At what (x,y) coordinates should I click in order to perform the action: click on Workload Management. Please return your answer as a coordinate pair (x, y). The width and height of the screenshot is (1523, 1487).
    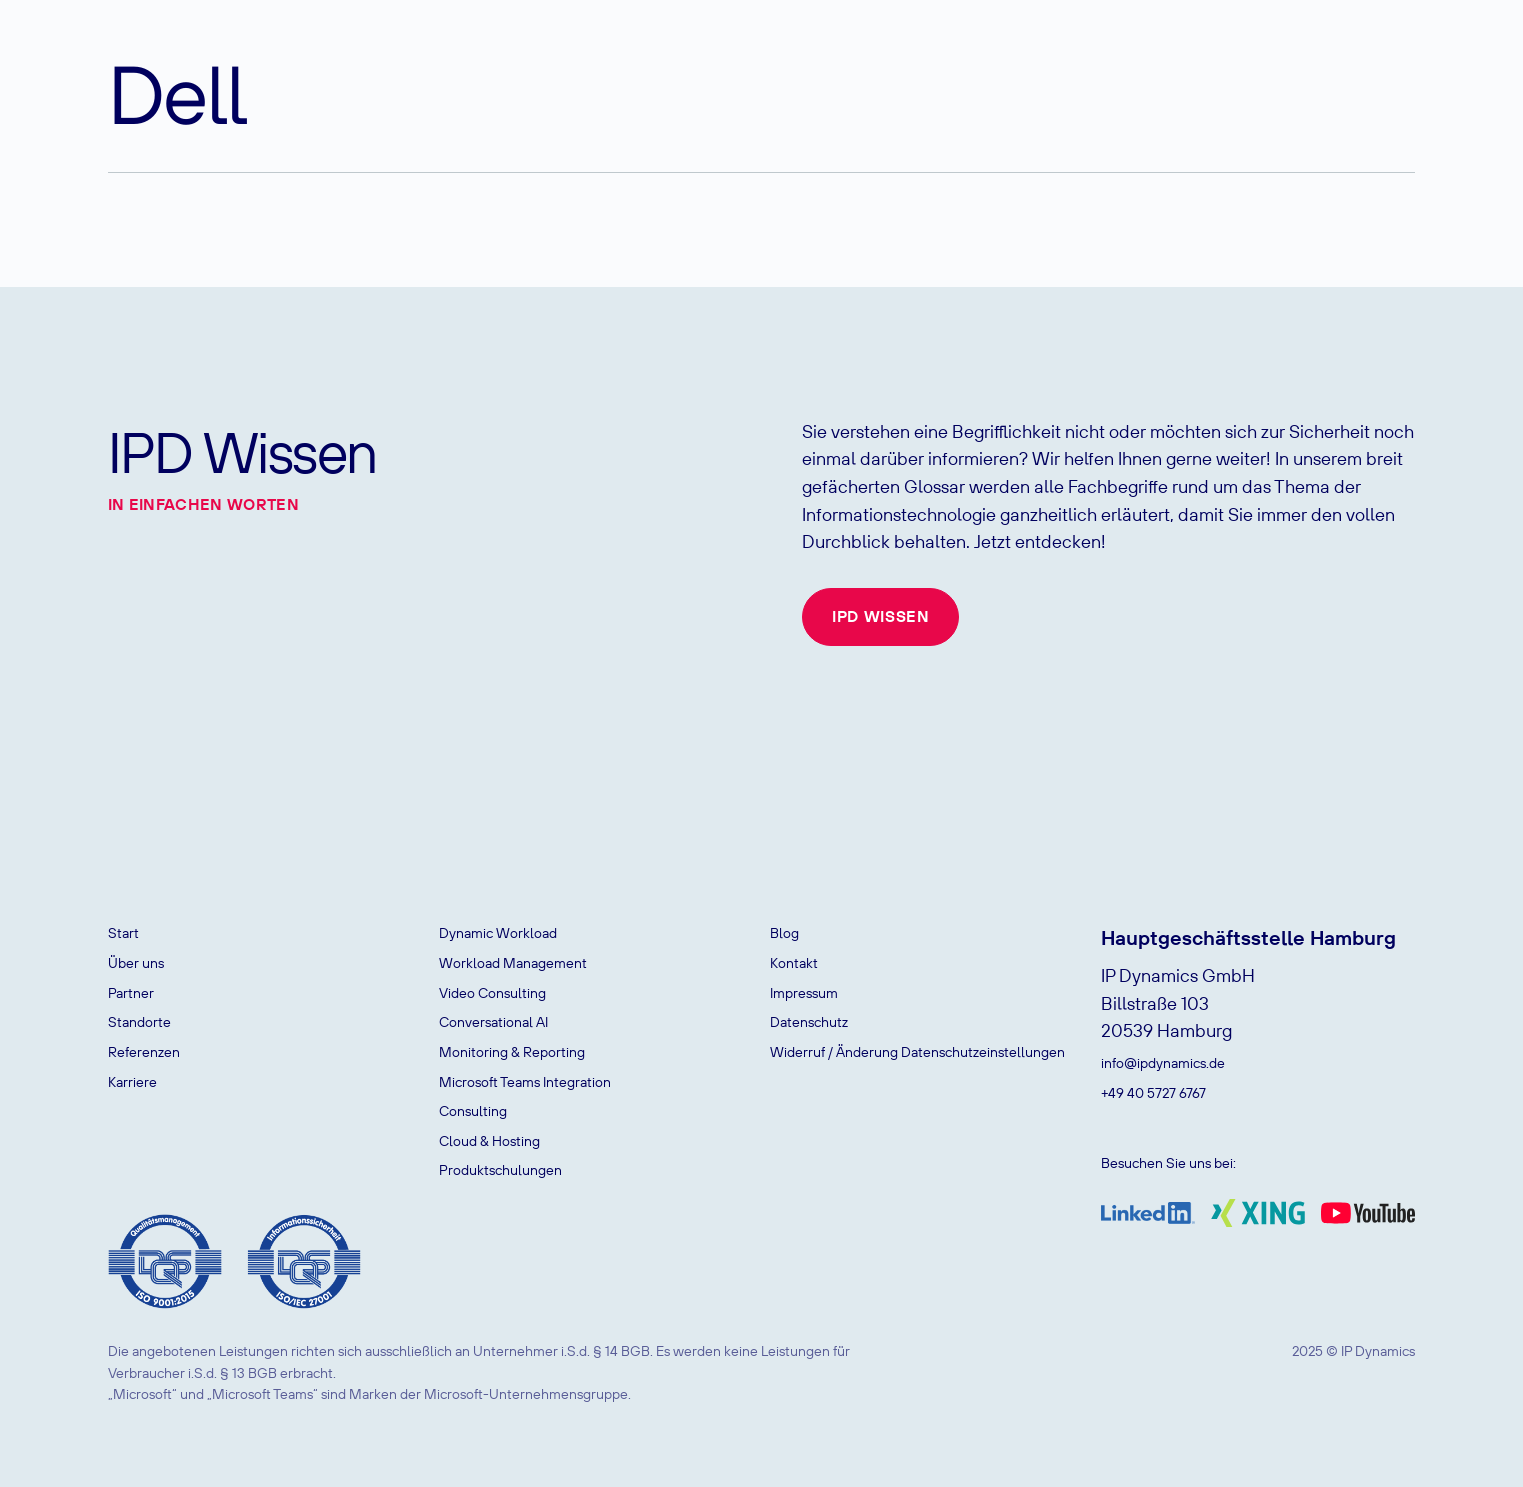
    Looking at the image, I should click on (513, 963).